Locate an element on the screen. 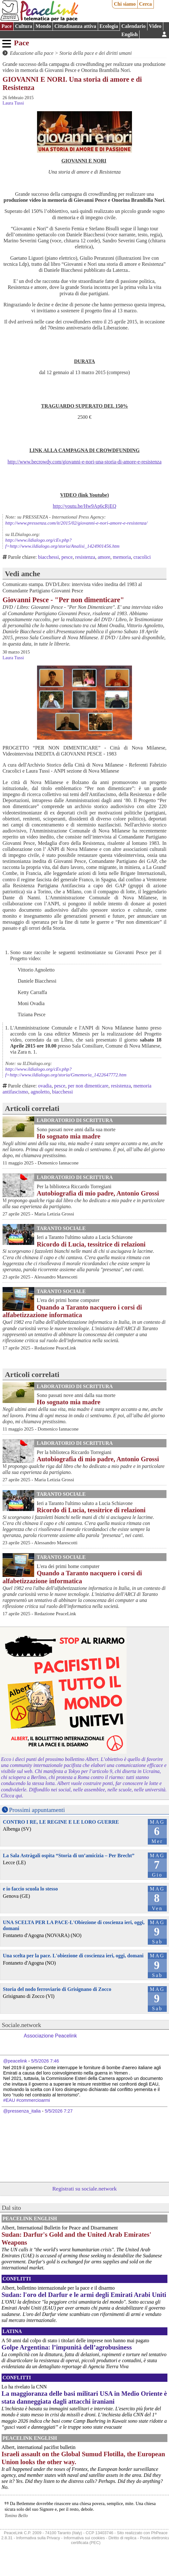 The height and width of the screenshot is (2576, 169). La Sala Astràgali ospita “Storia di un’amicizia – Per Brecht” is located at coordinates (69, 1855).